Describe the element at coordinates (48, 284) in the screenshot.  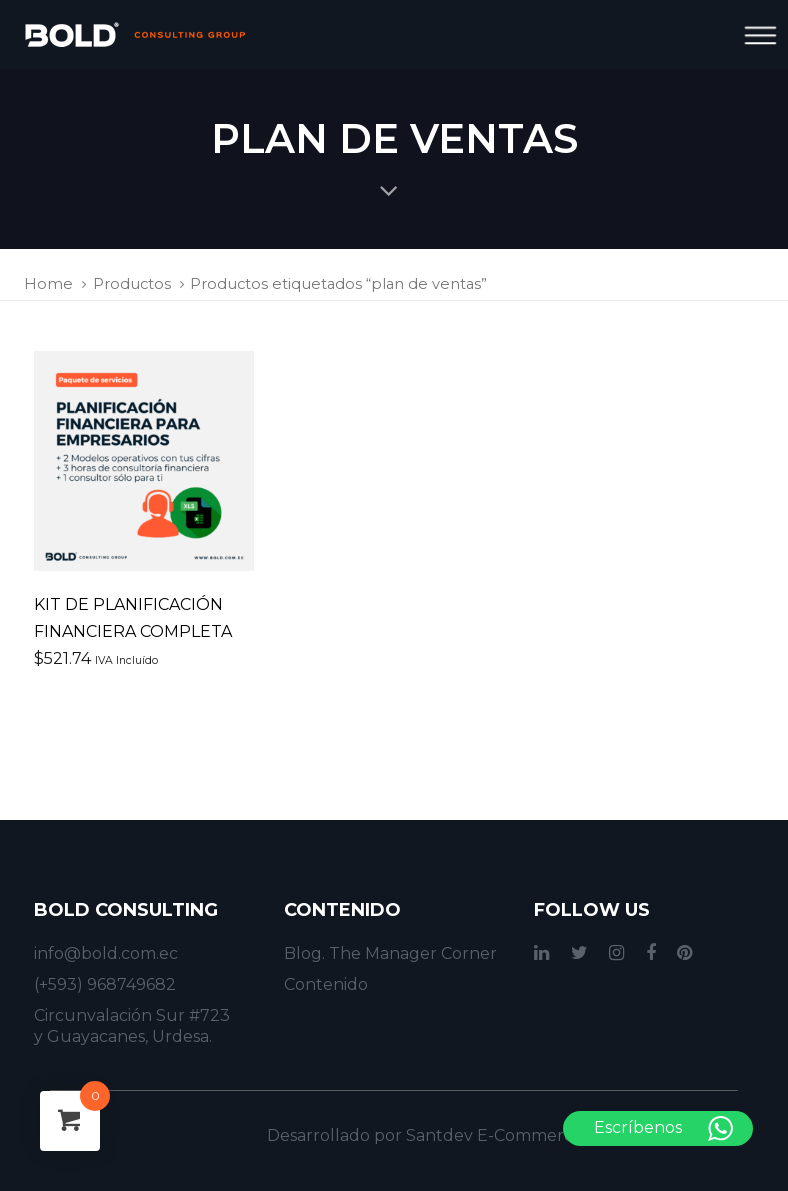
I see `Home` at that location.